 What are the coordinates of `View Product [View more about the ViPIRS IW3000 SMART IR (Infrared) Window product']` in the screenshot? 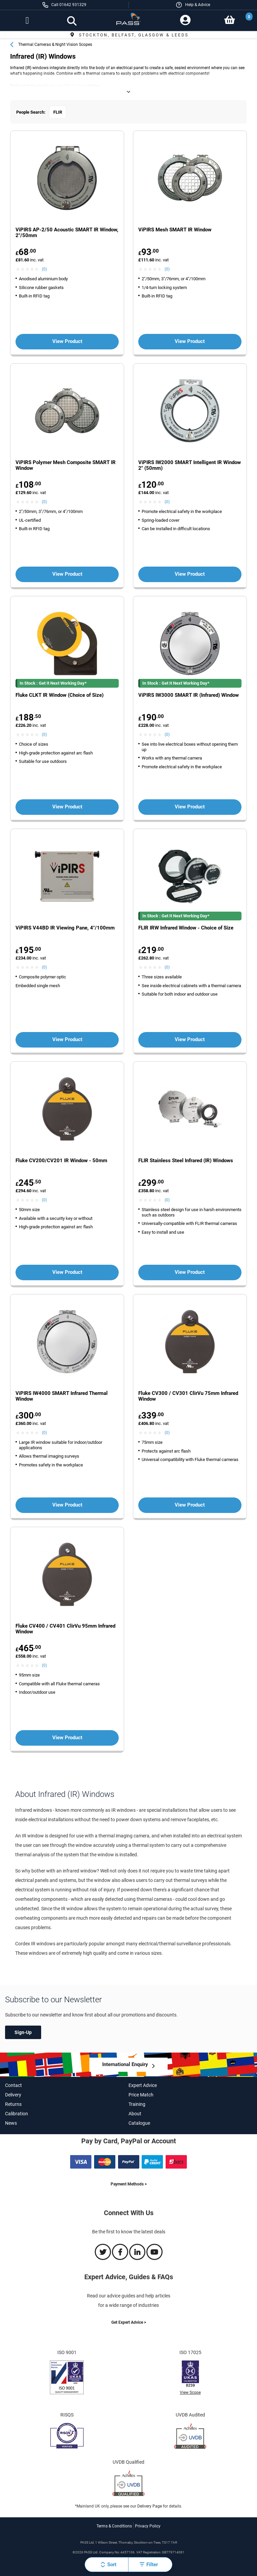 It's located at (190, 807).